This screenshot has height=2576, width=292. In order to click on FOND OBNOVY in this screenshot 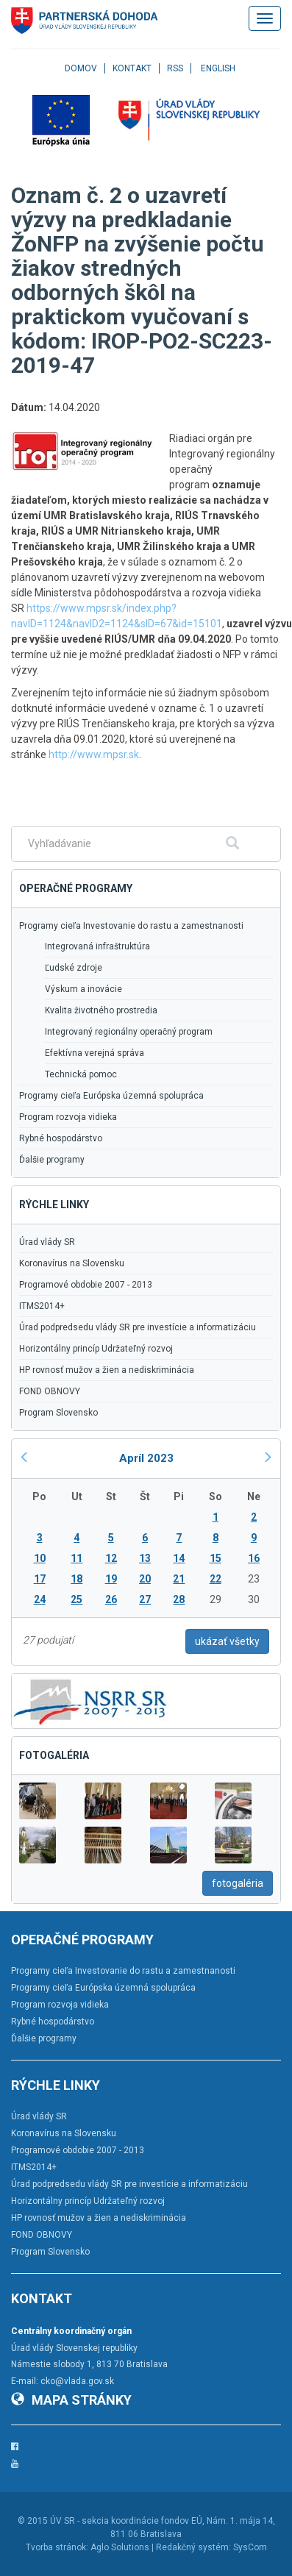, I will do `click(49, 1391)`.